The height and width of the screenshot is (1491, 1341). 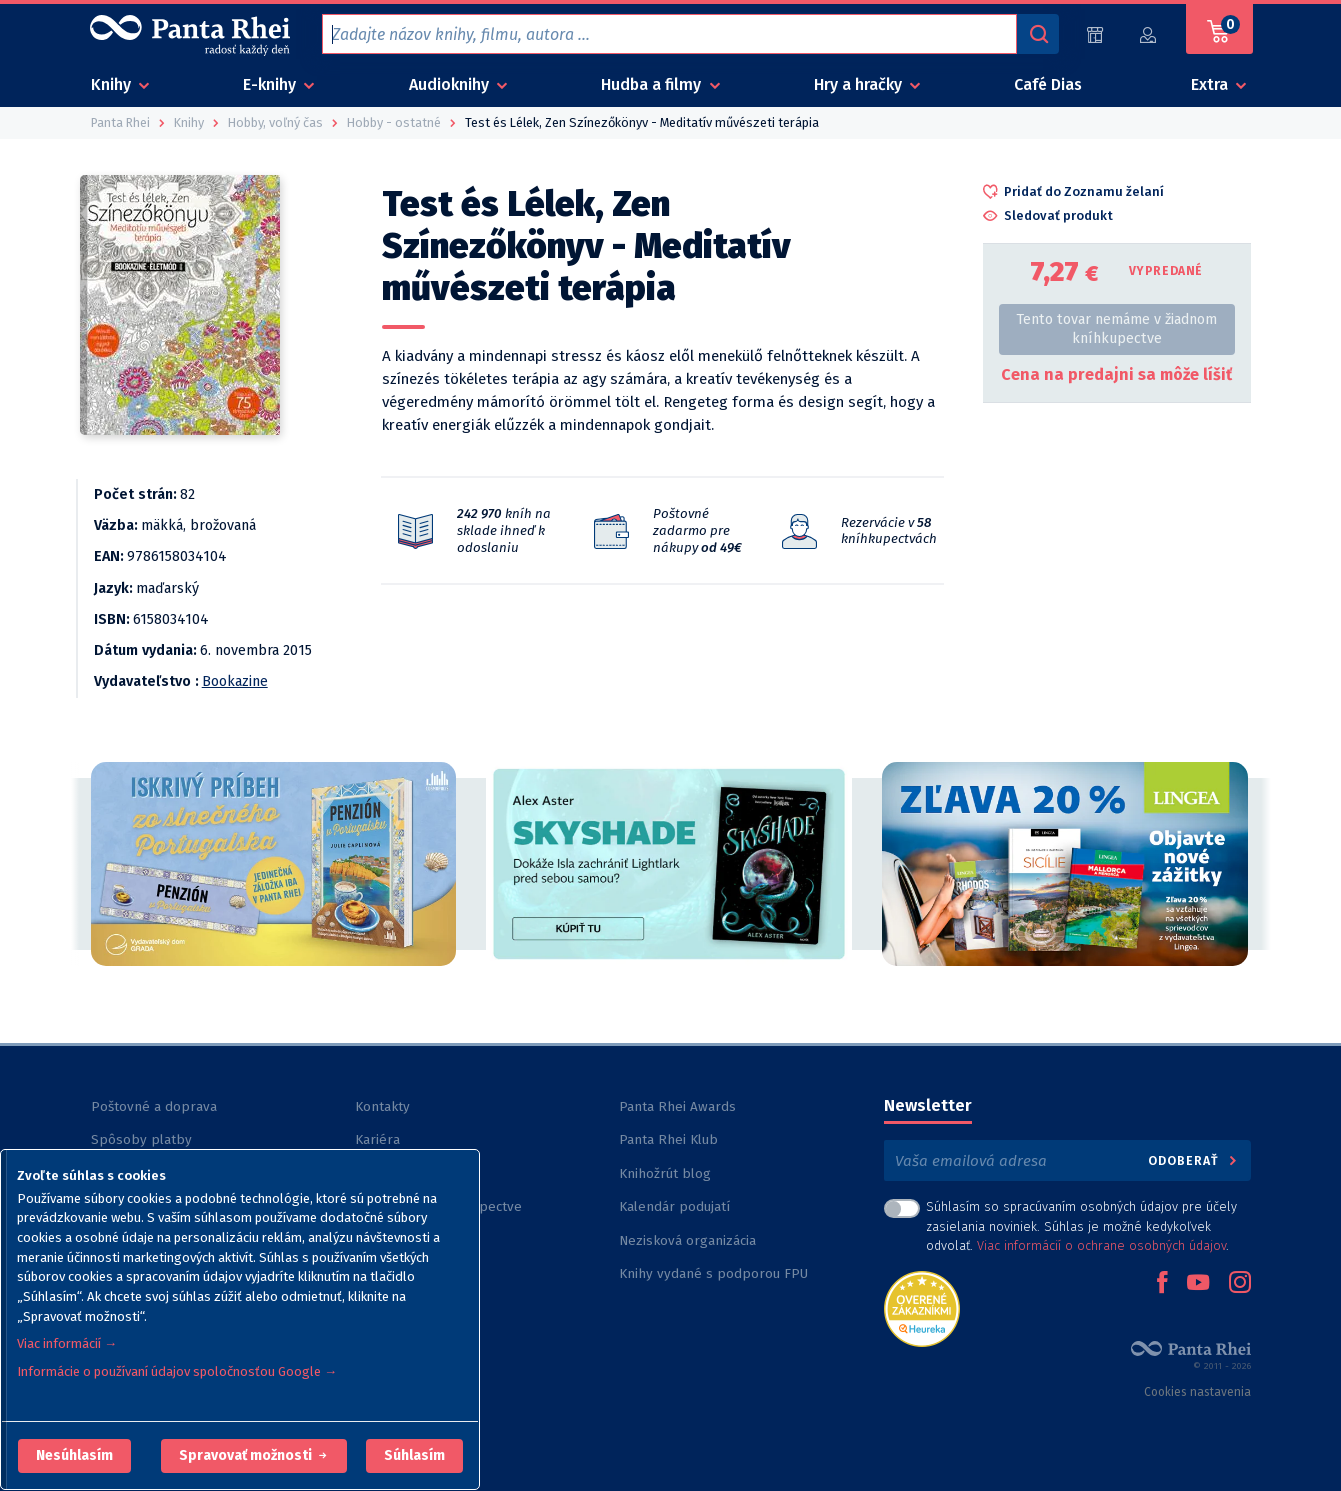 What do you see at coordinates (67, 1343) in the screenshot?
I see `Viac informácií →` at bounding box center [67, 1343].